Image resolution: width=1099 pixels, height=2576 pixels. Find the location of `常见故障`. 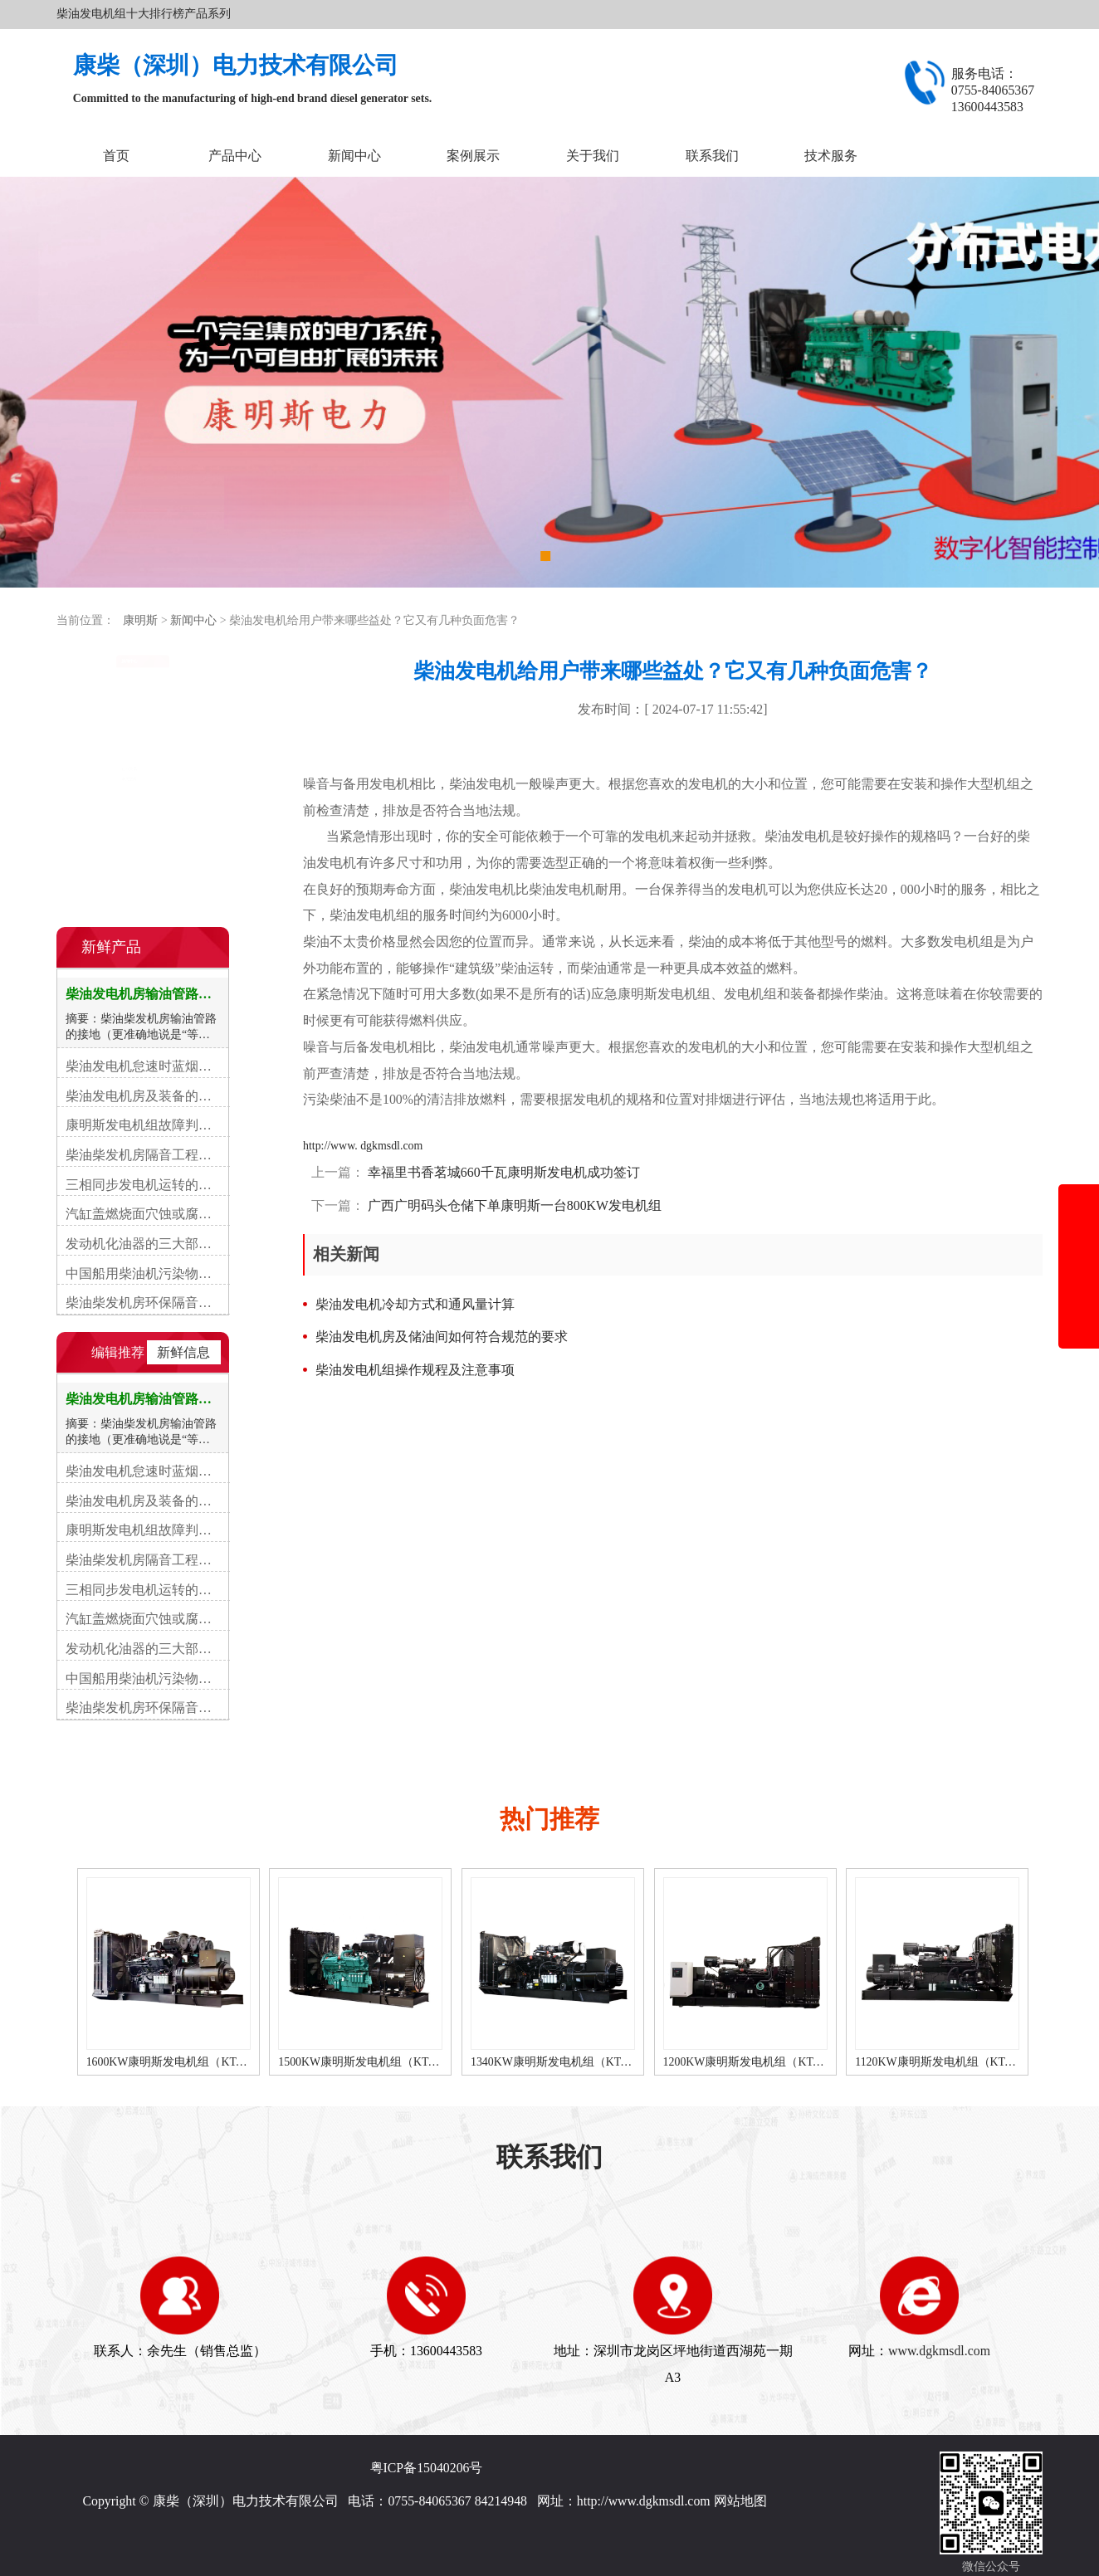

常见故障 is located at coordinates (99, 739).